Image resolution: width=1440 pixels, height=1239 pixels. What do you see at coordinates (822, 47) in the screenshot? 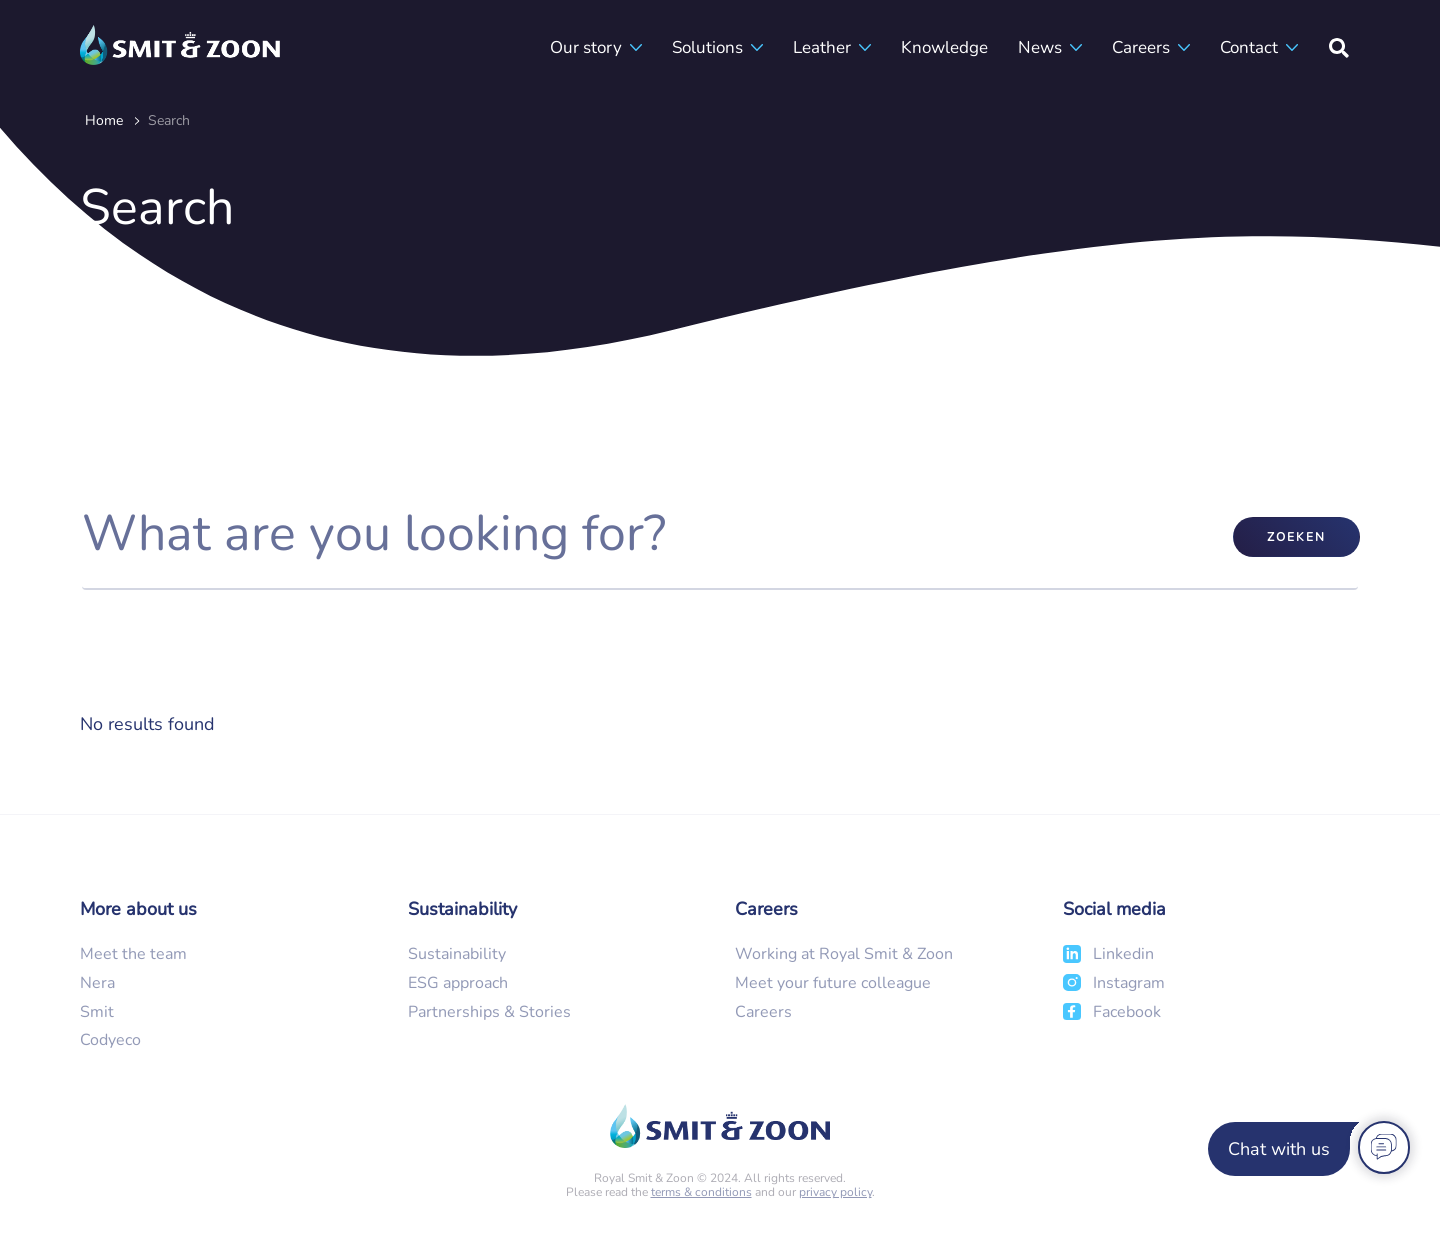
I see `Leather` at bounding box center [822, 47].